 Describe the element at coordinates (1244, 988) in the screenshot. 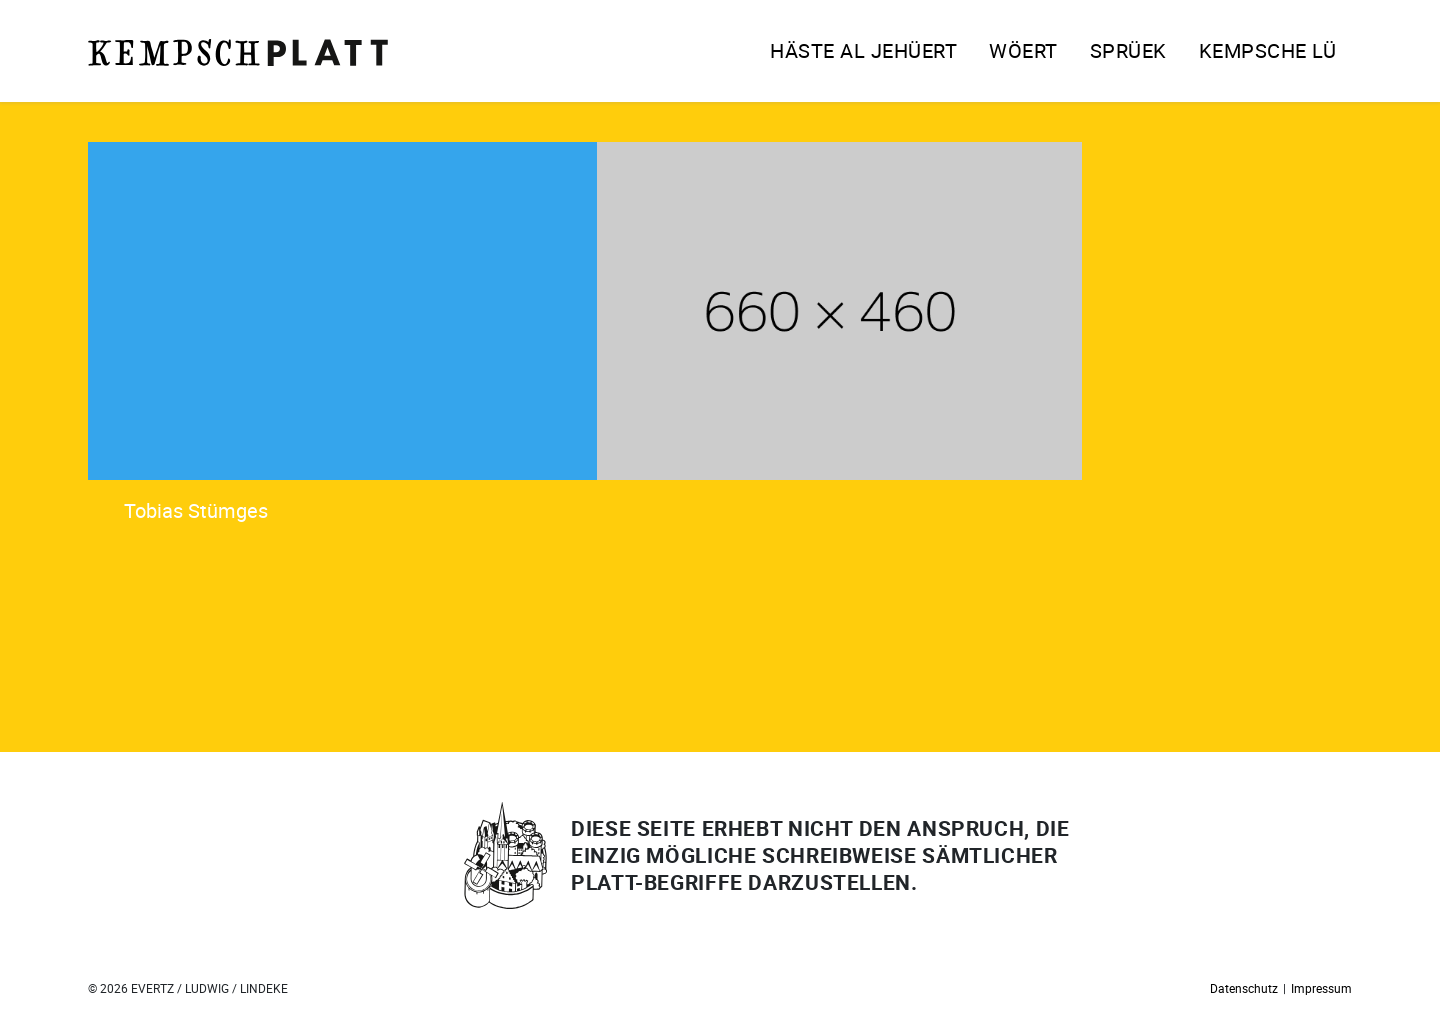

I see `Datenschutz` at that location.